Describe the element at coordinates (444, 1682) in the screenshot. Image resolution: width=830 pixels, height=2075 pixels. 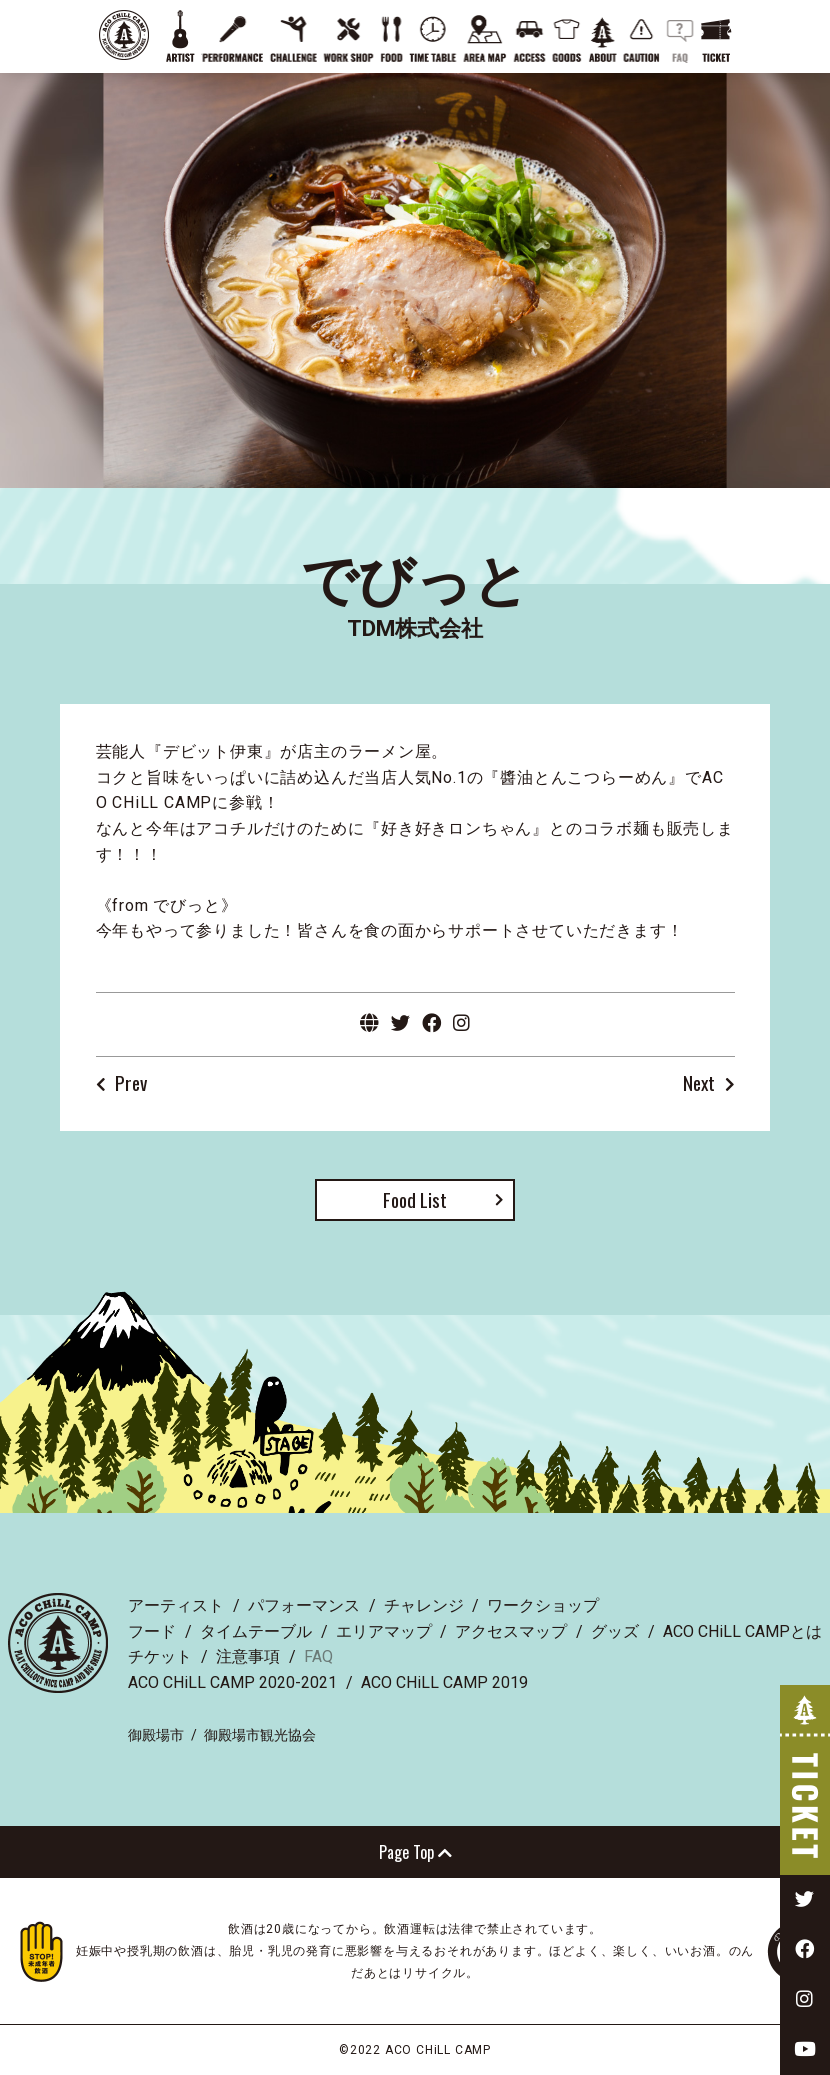
I see `ACO CHiLL CAMP 2019` at that location.